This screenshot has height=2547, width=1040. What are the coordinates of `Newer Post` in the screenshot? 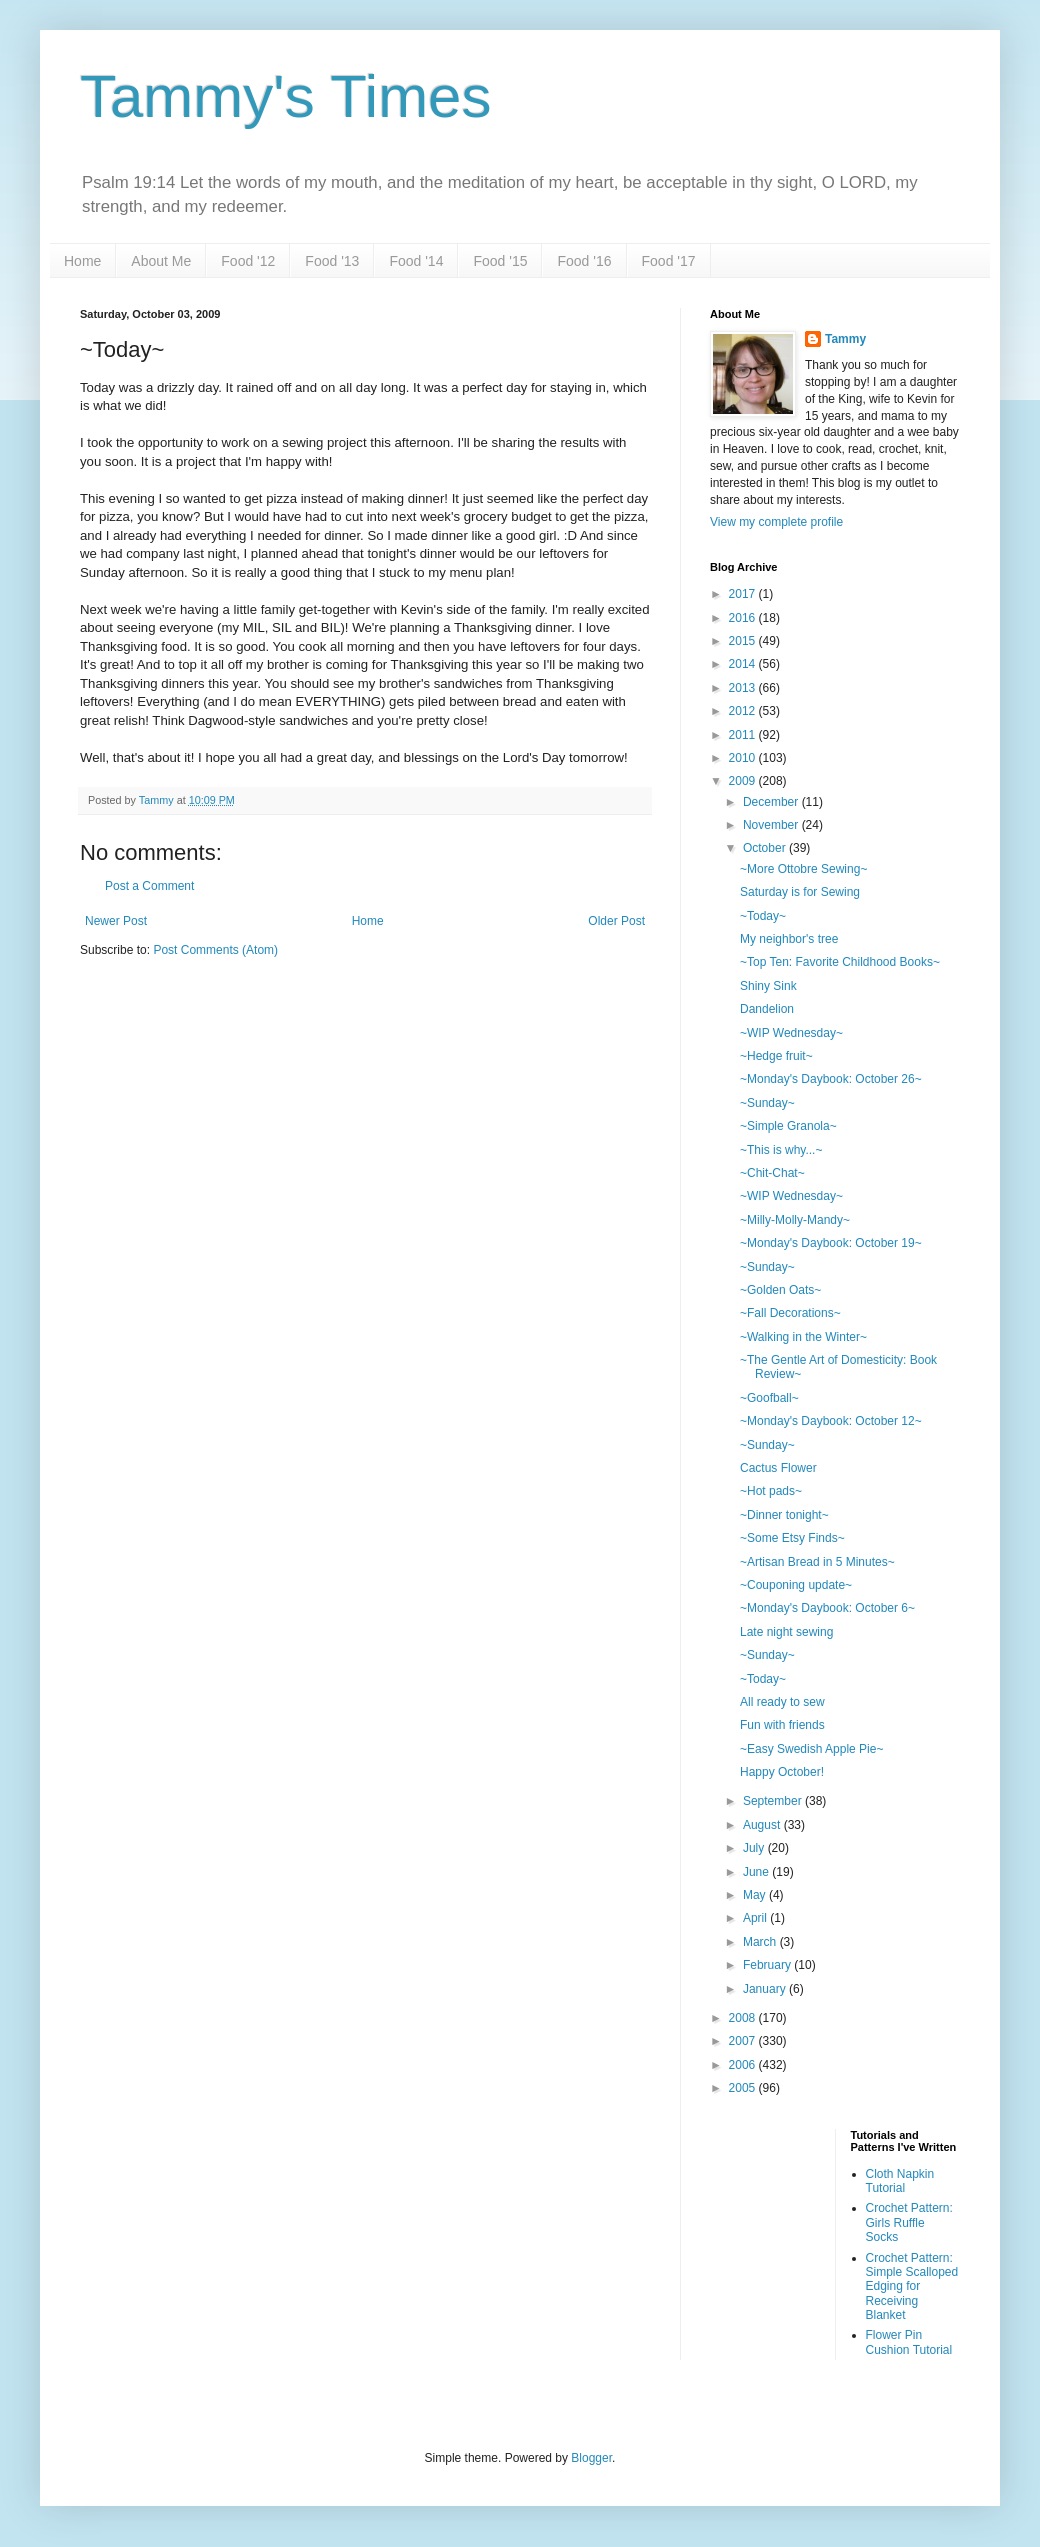 It's located at (116, 921).